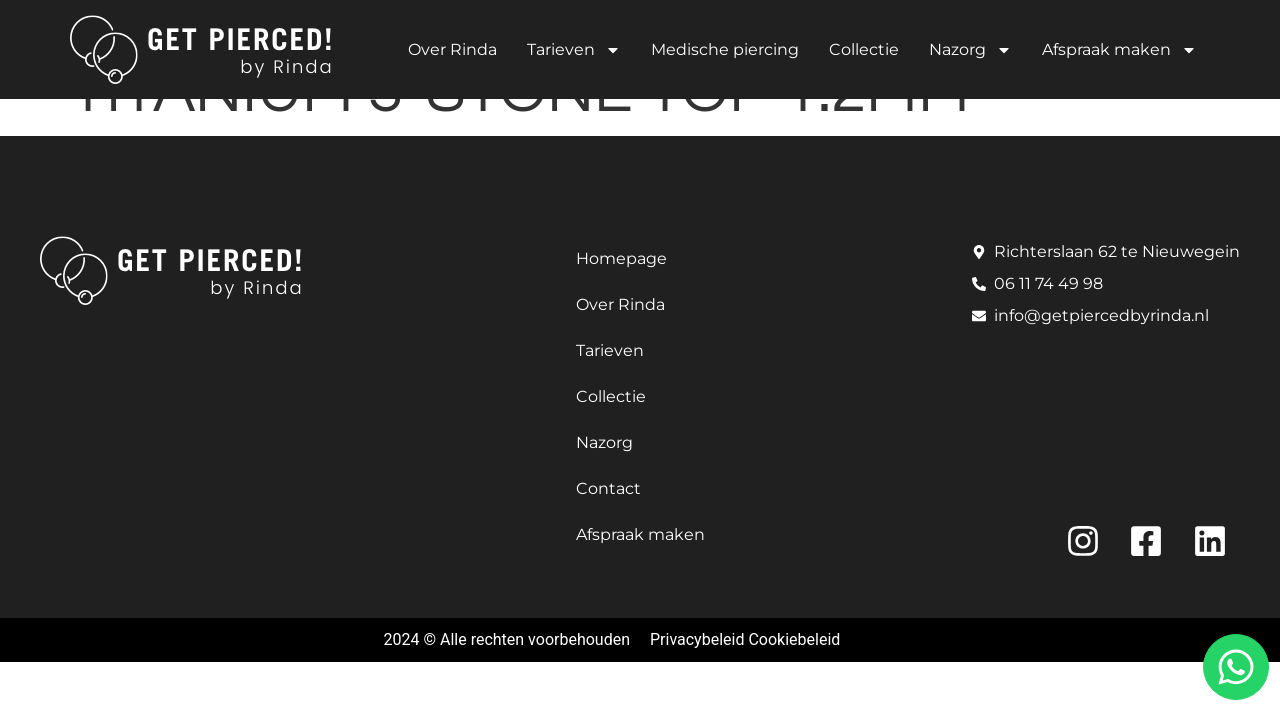  Describe the element at coordinates (608, 488) in the screenshot. I see `Contact` at that location.